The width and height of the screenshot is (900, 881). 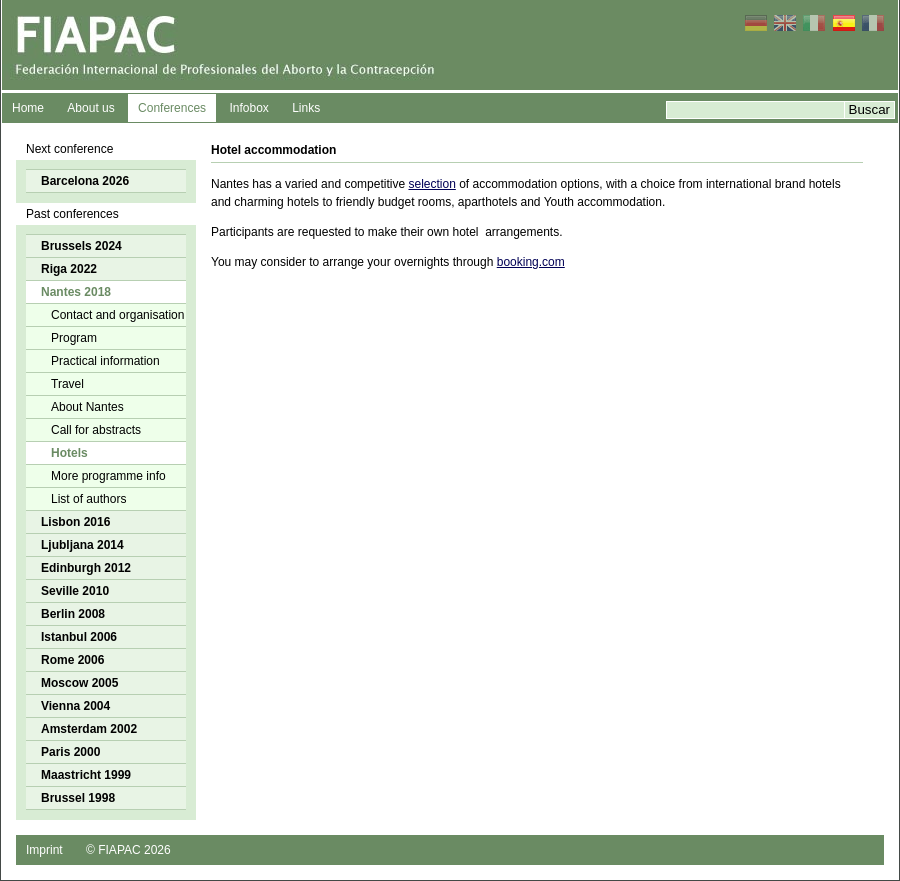 What do you see at coordinates (248, 108) in the screenshot?
I see `Infobox` at bounding box center [248, 108].